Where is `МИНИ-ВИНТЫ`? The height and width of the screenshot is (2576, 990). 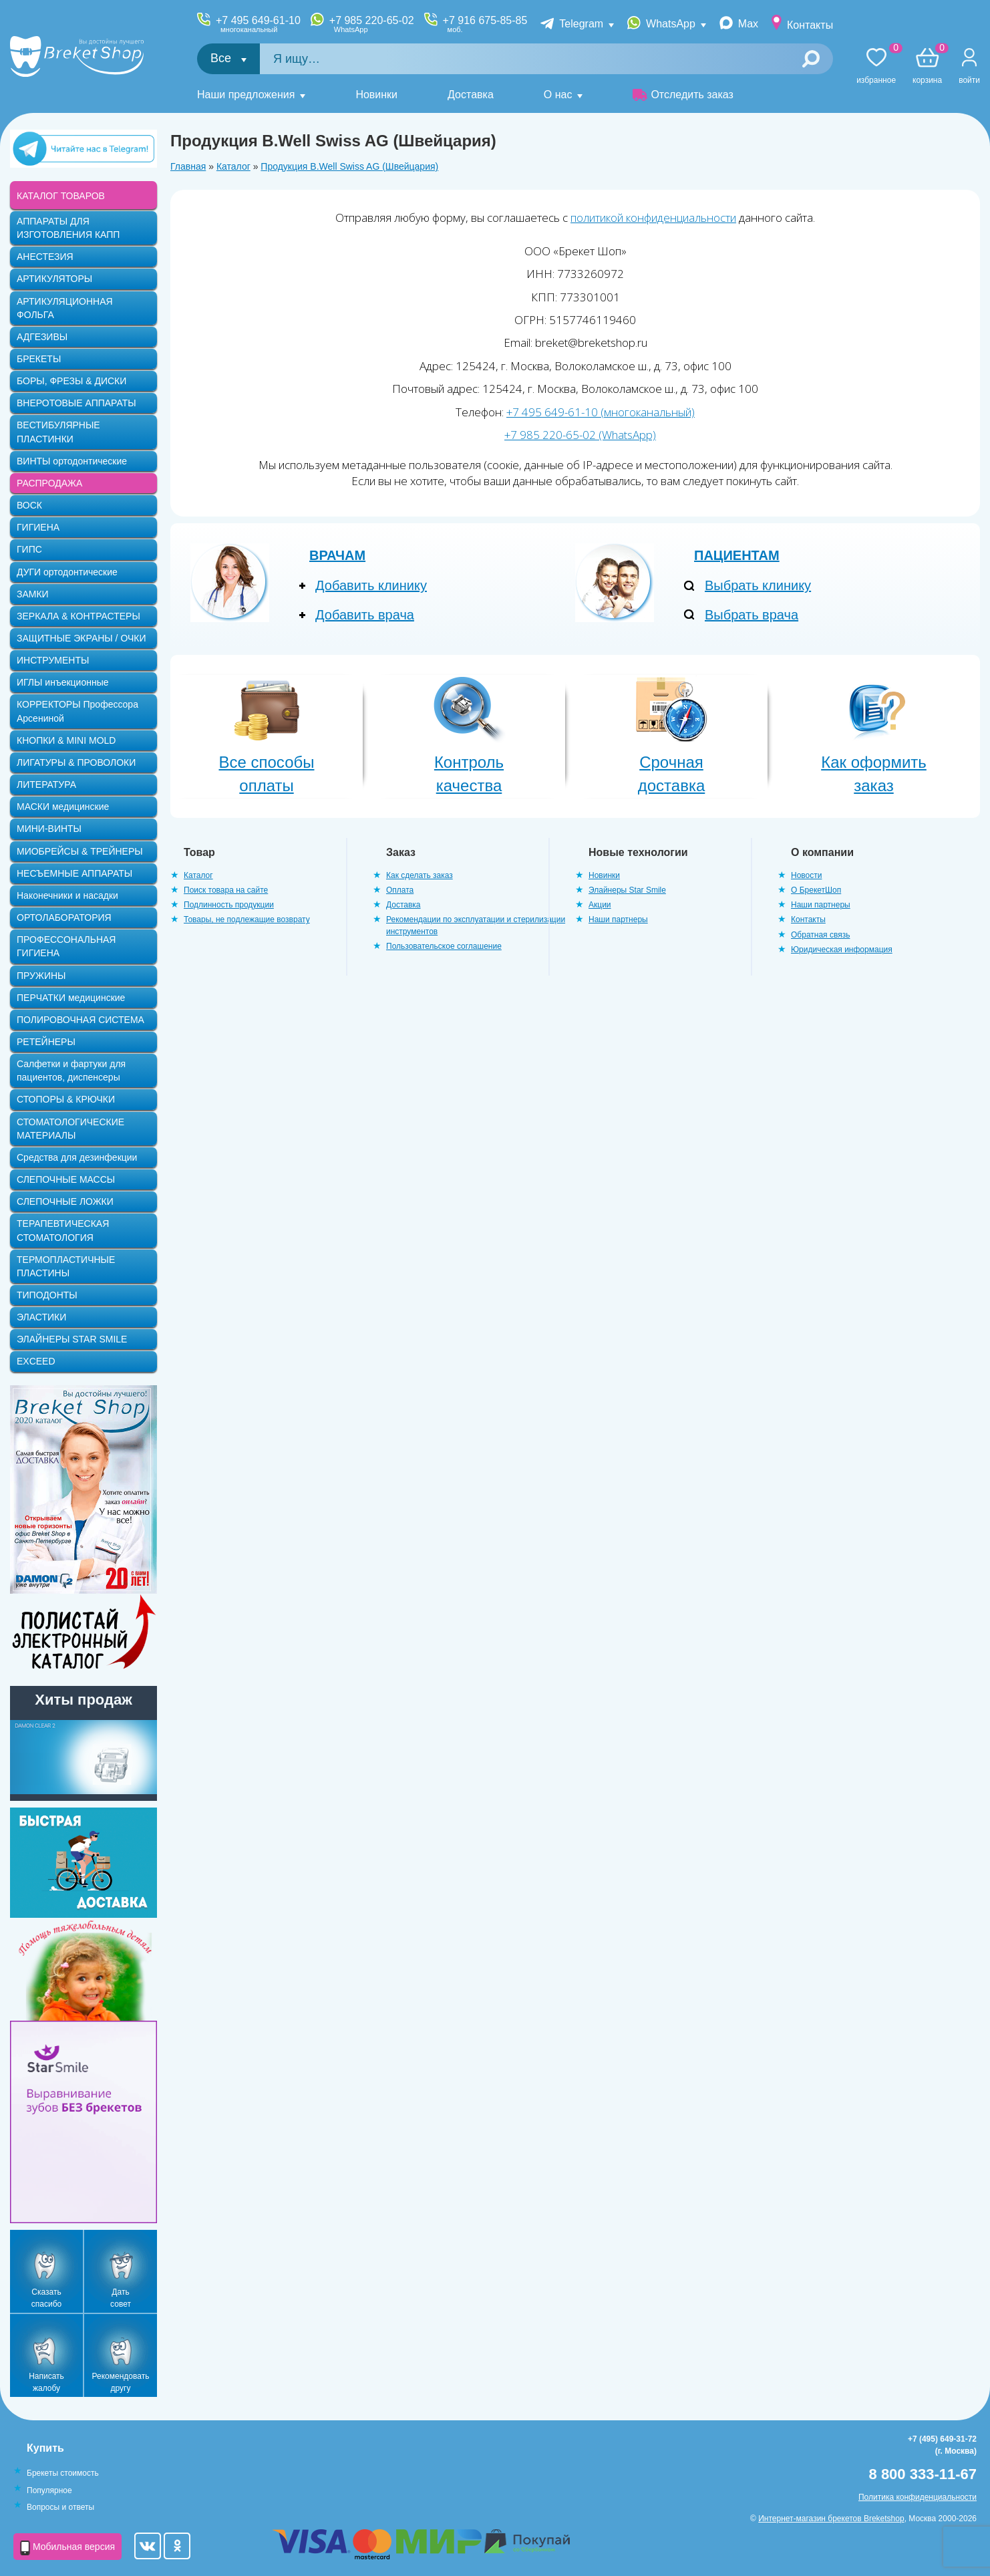
МИНИ-ВИНТЫ is located at coordinates (49, 828).